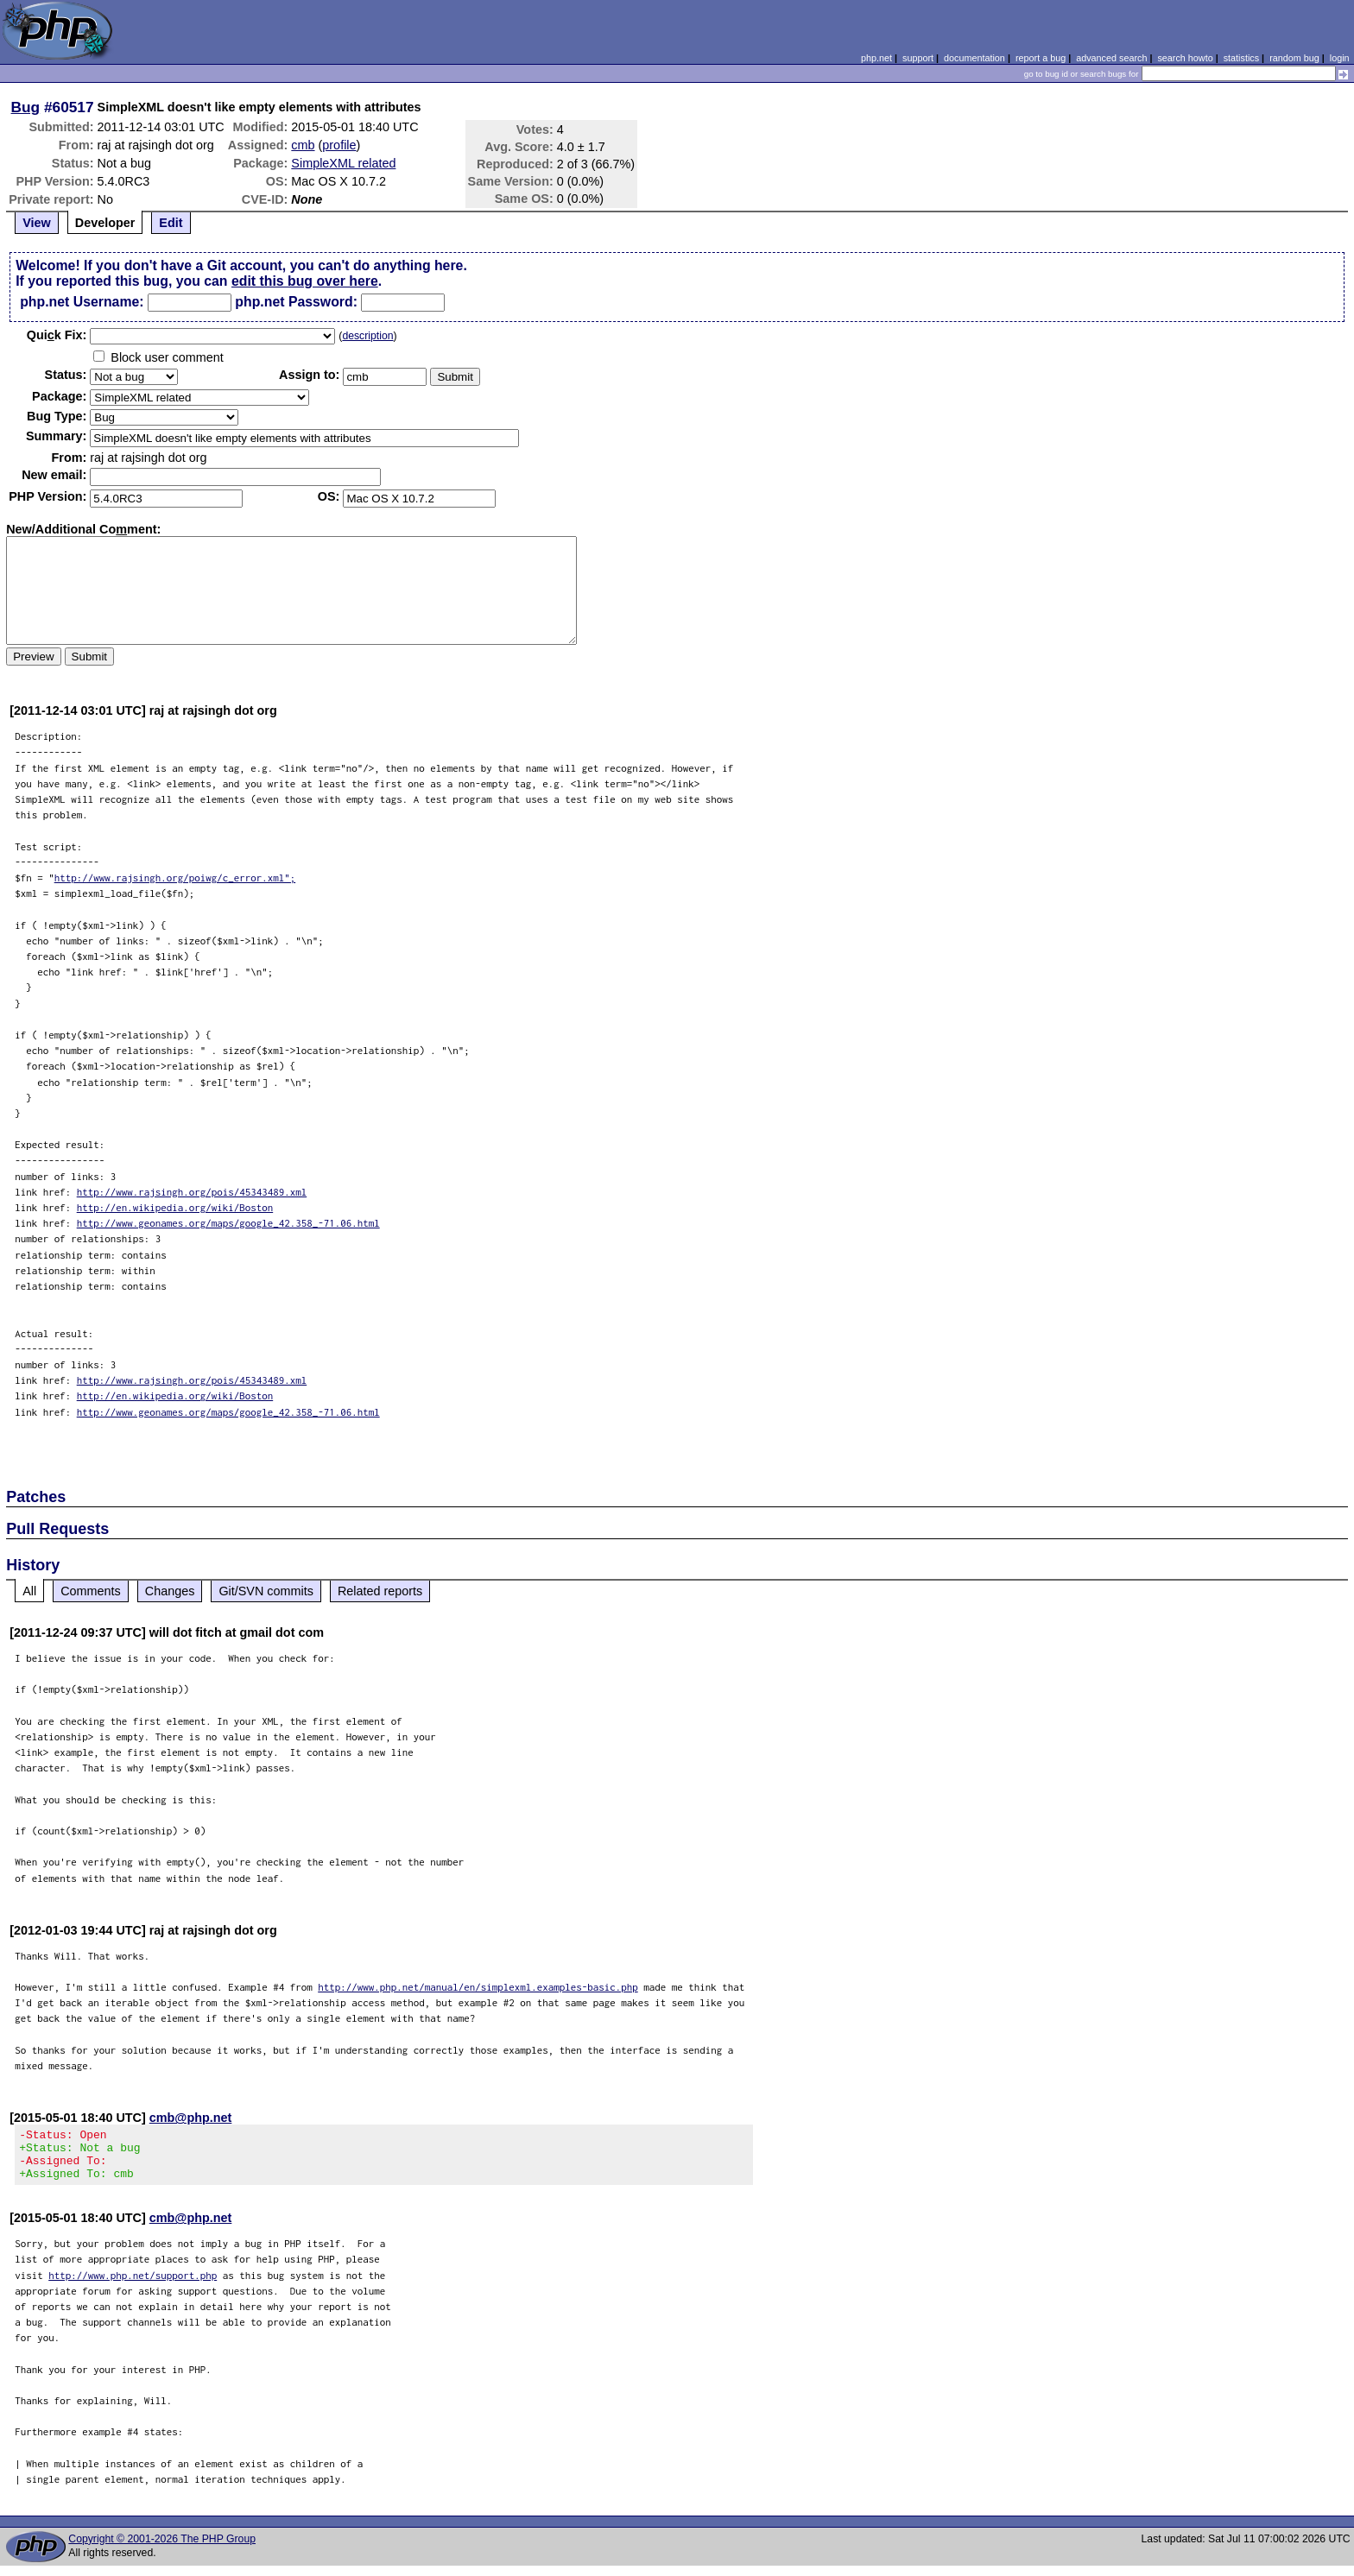  I want to click on php.net Username:, so click(81, 301).